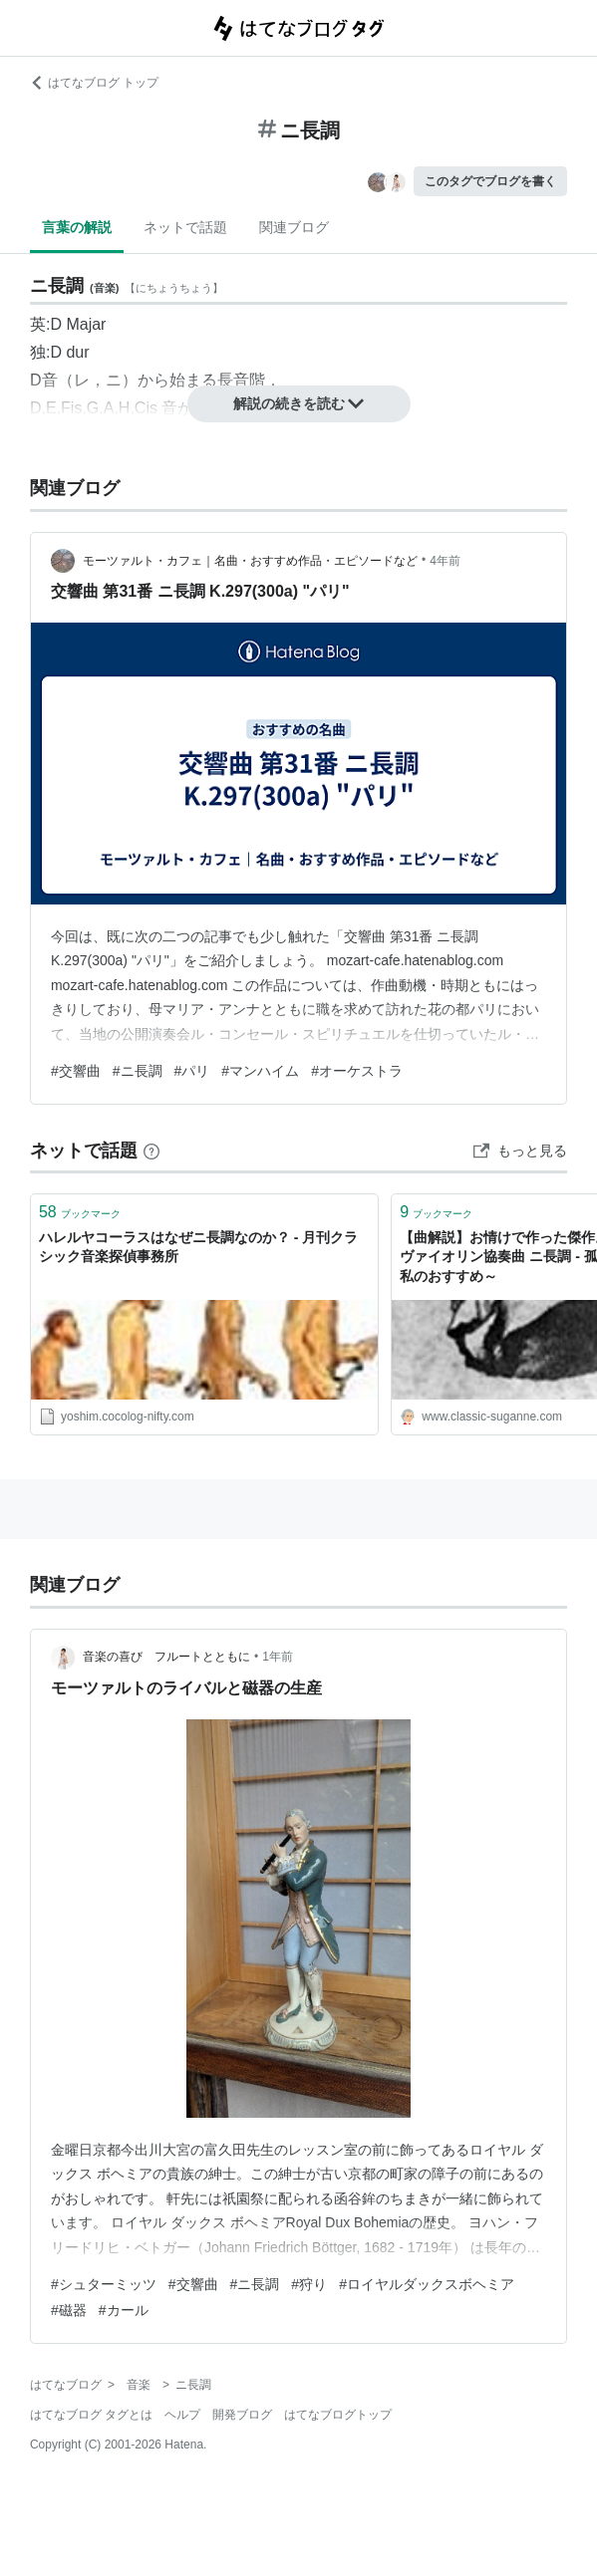 The width and height of the screenshot is (597, 2576). What do you see at coordinates (80, 1211) in the screenshot?
I see `ブックマーク` at bounding box center [80, 1211].